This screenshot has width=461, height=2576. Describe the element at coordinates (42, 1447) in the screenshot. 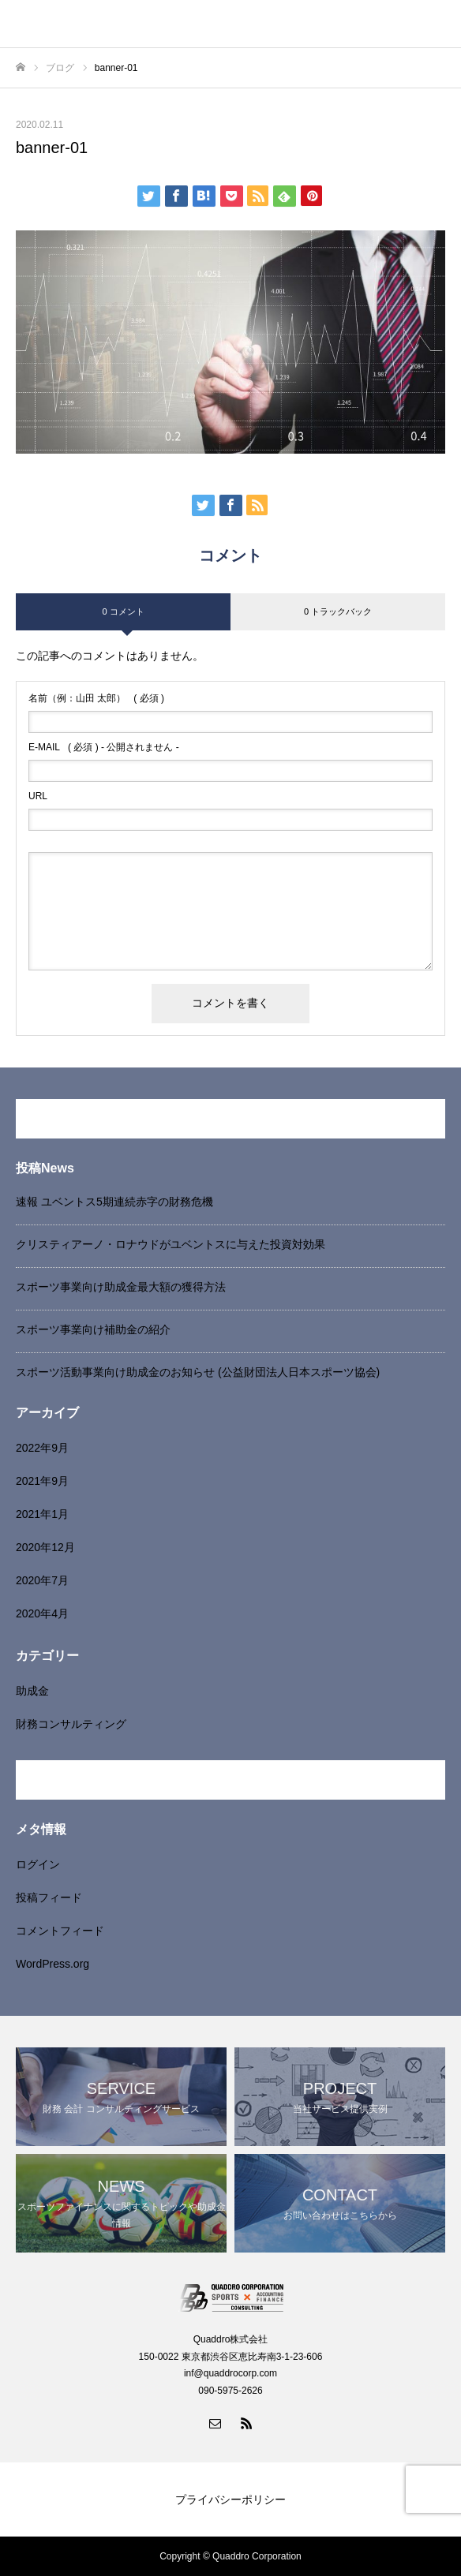

I see `2022年9月` at that location.